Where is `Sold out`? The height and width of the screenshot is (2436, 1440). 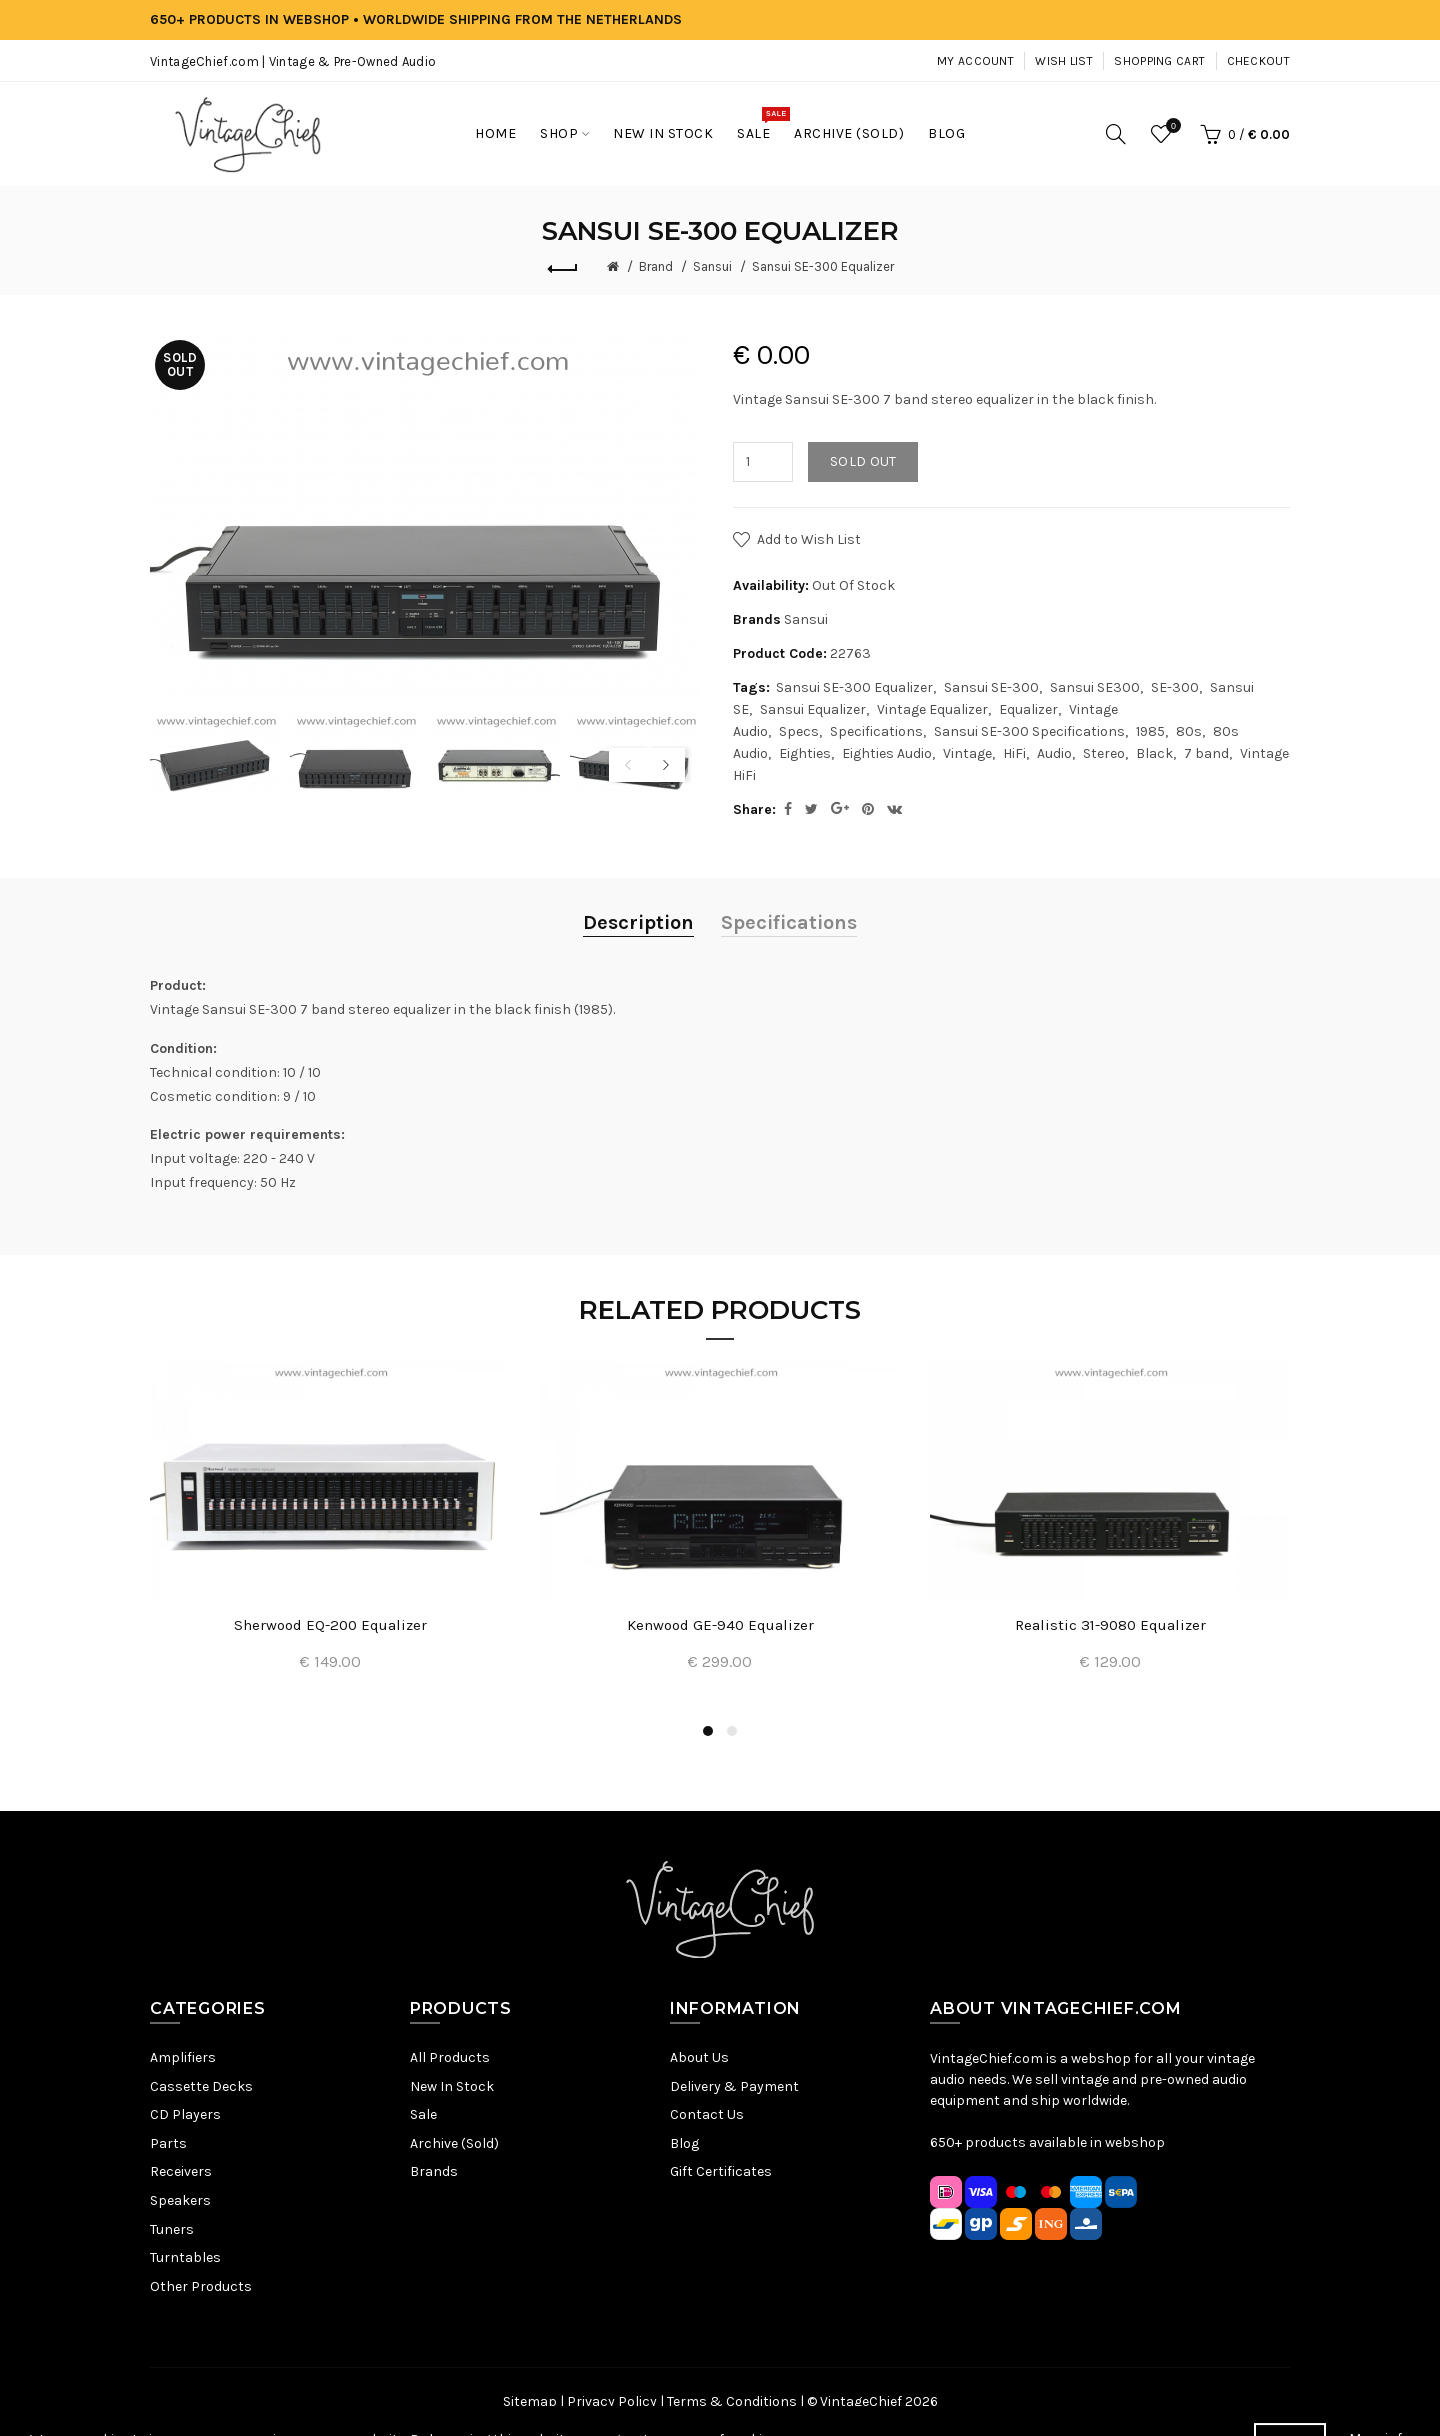
Sold out is located at coordinates (863, 461).